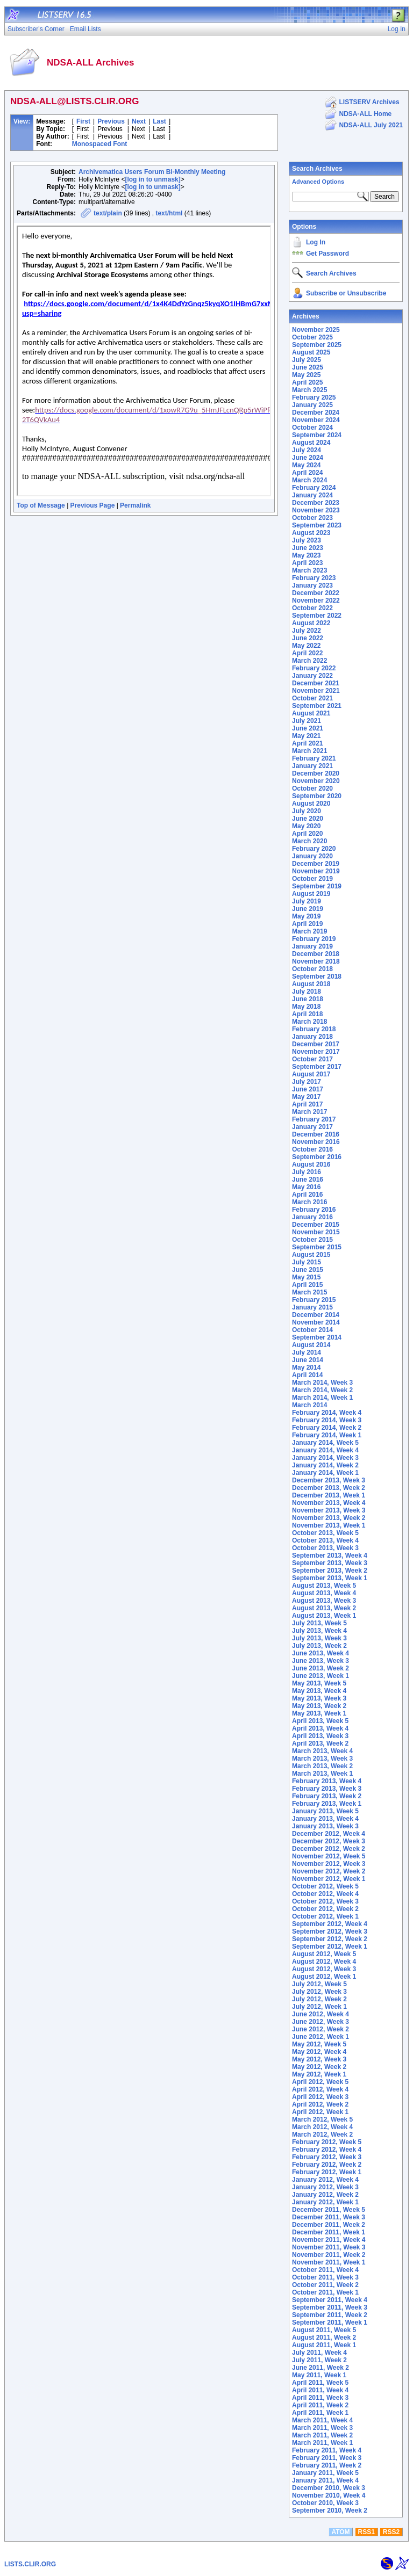 This screenshot has width=413, height=2576. Describe the element at coordinates (319, 1698) in the screenshot. I see `May 2013, Week 3` at that location.